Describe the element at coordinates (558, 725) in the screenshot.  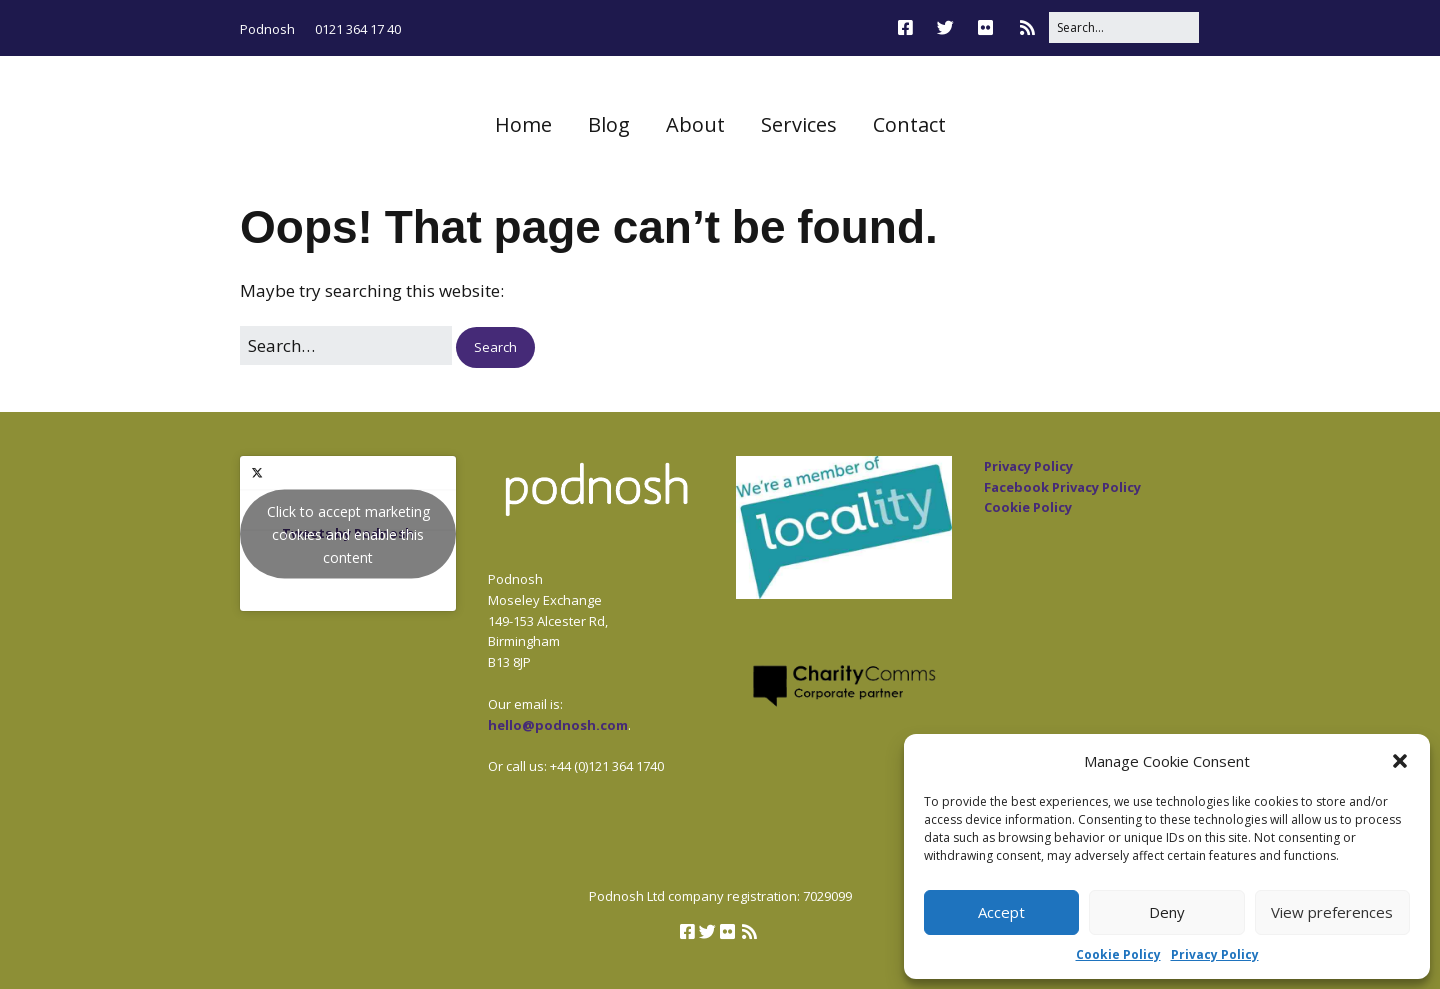
I see `hello@podnosh.com` at that location.